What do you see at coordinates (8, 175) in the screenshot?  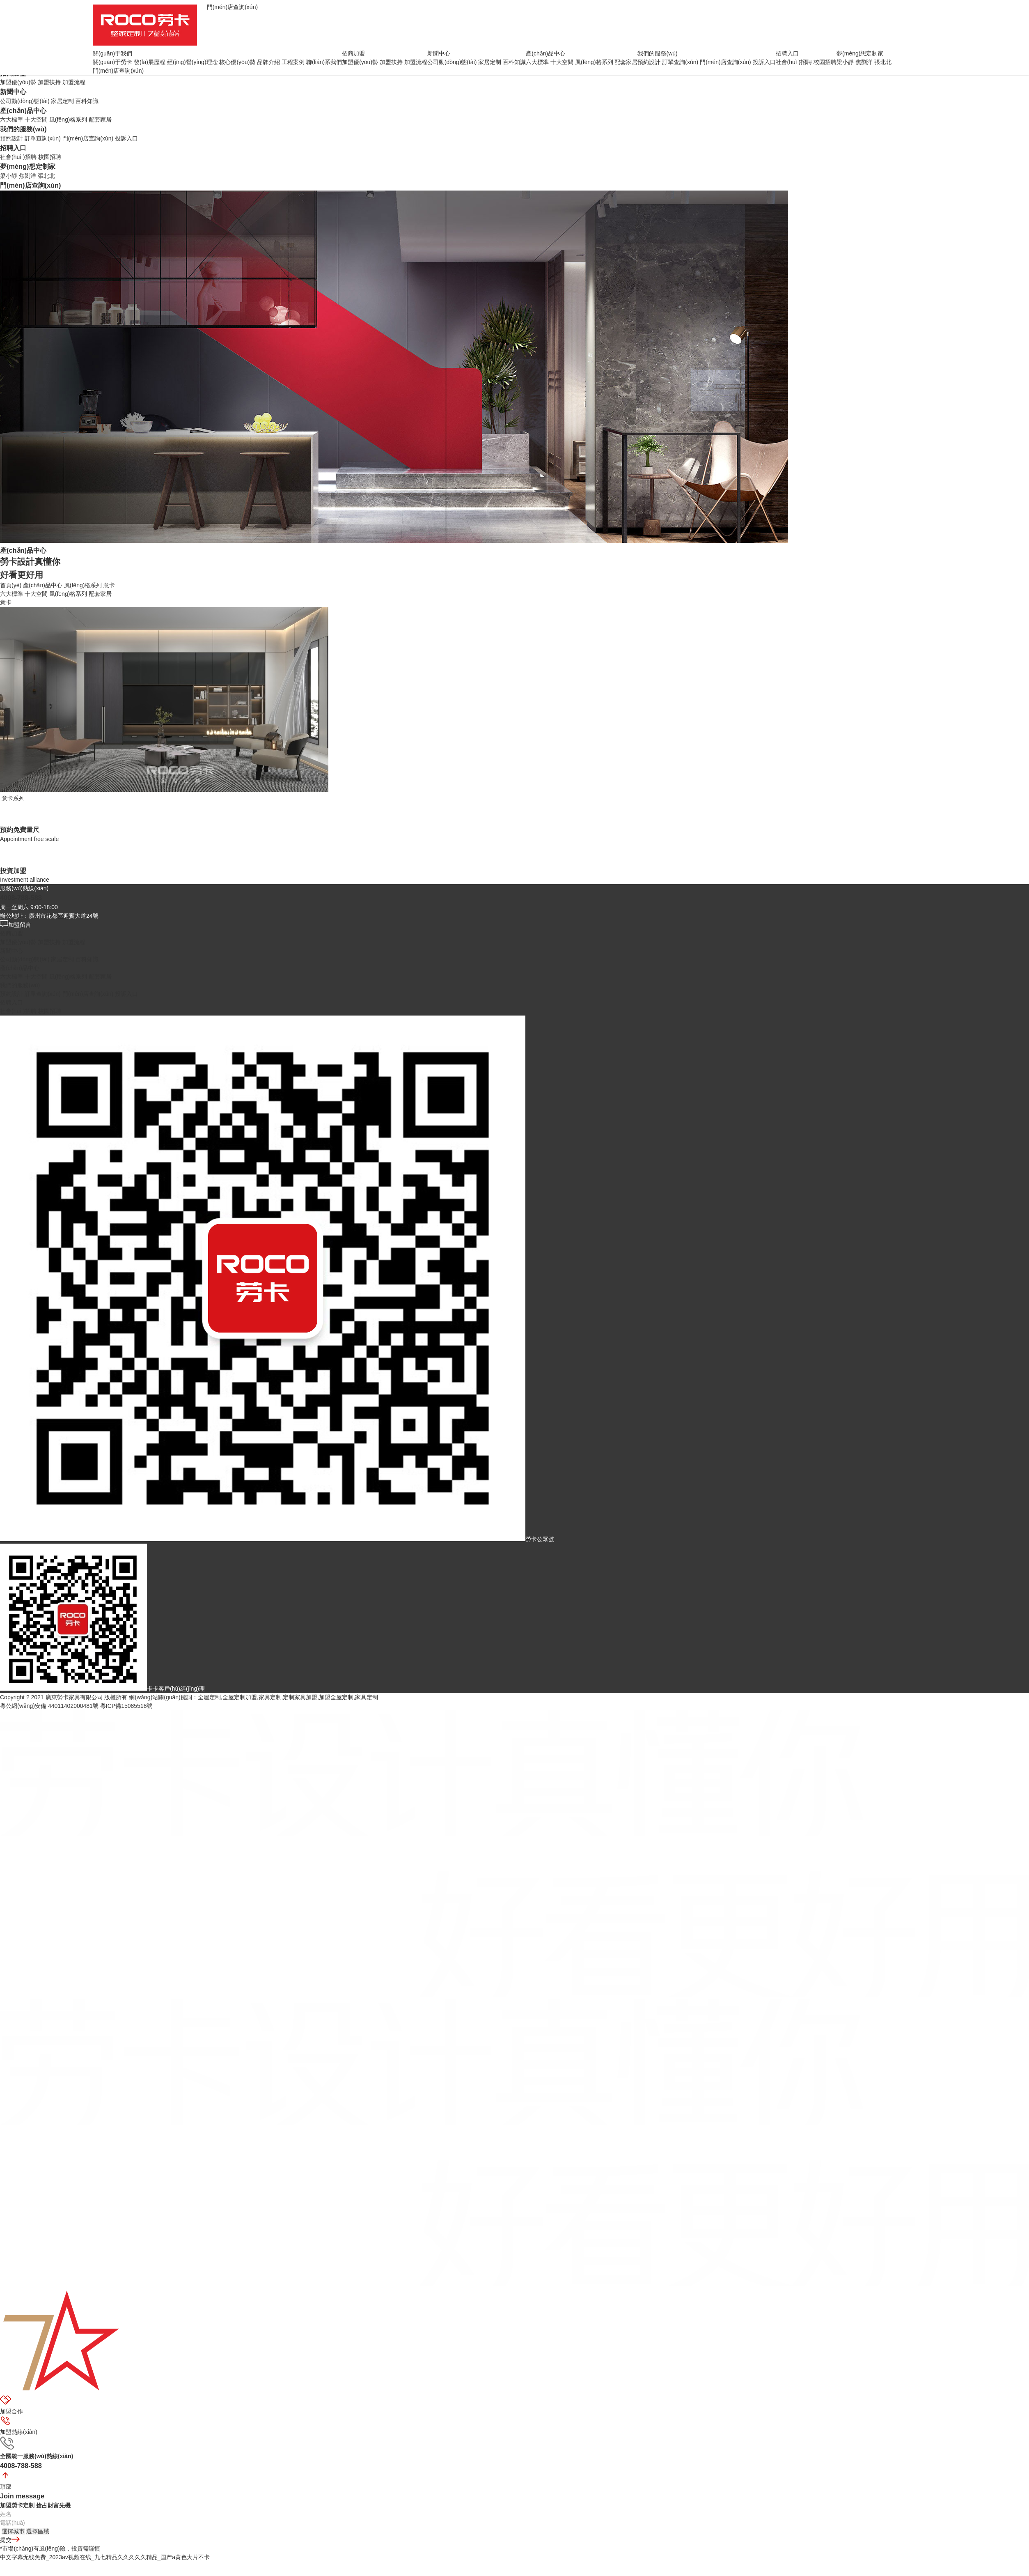 I see `梁小靜` at bounding box center [8, 175].